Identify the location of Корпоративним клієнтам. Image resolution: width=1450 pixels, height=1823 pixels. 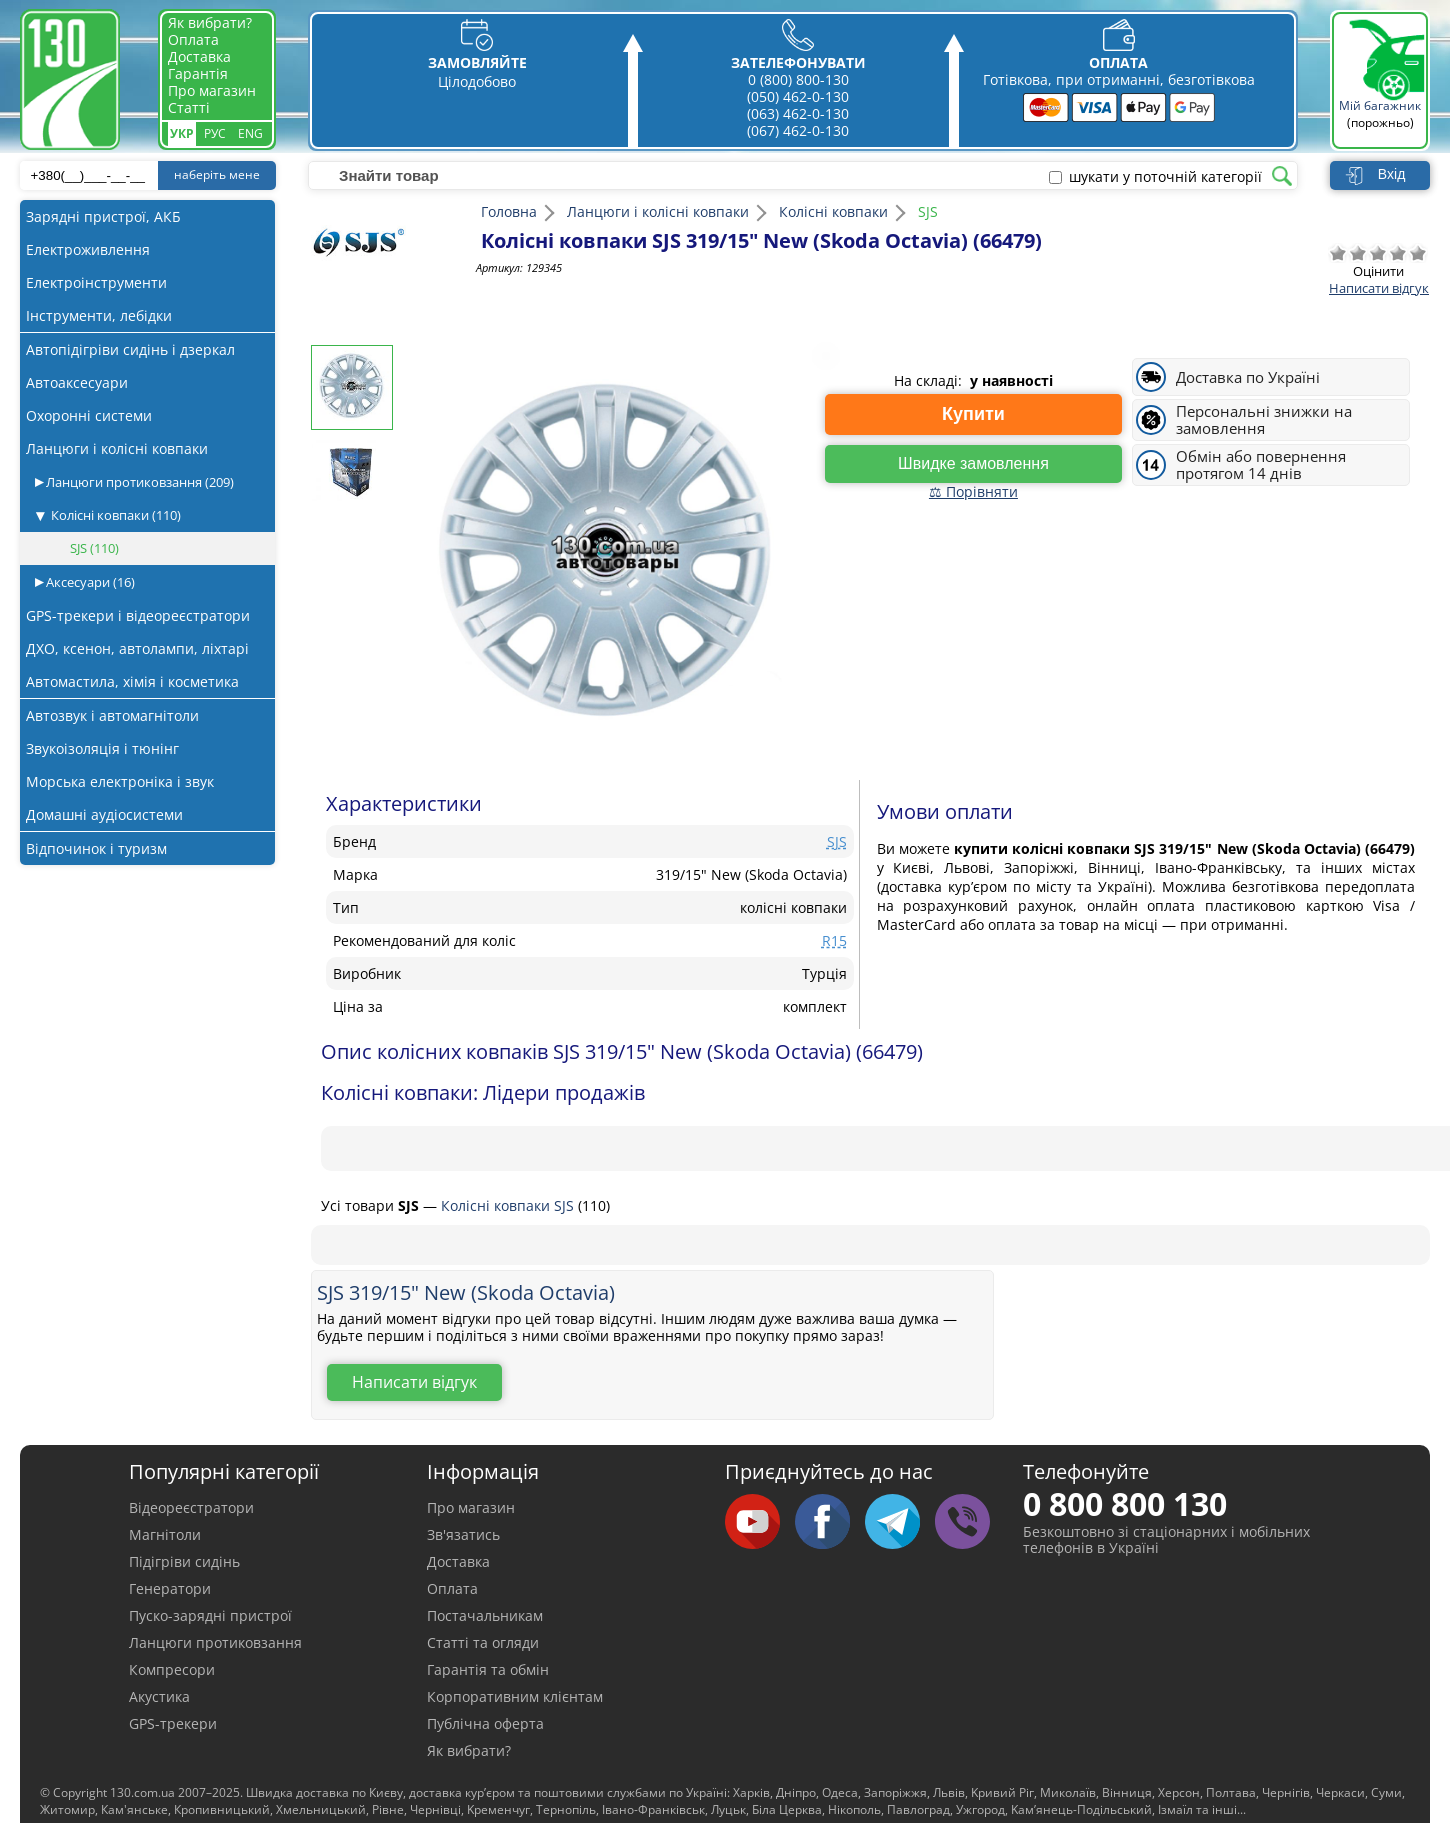
(515, 1696).